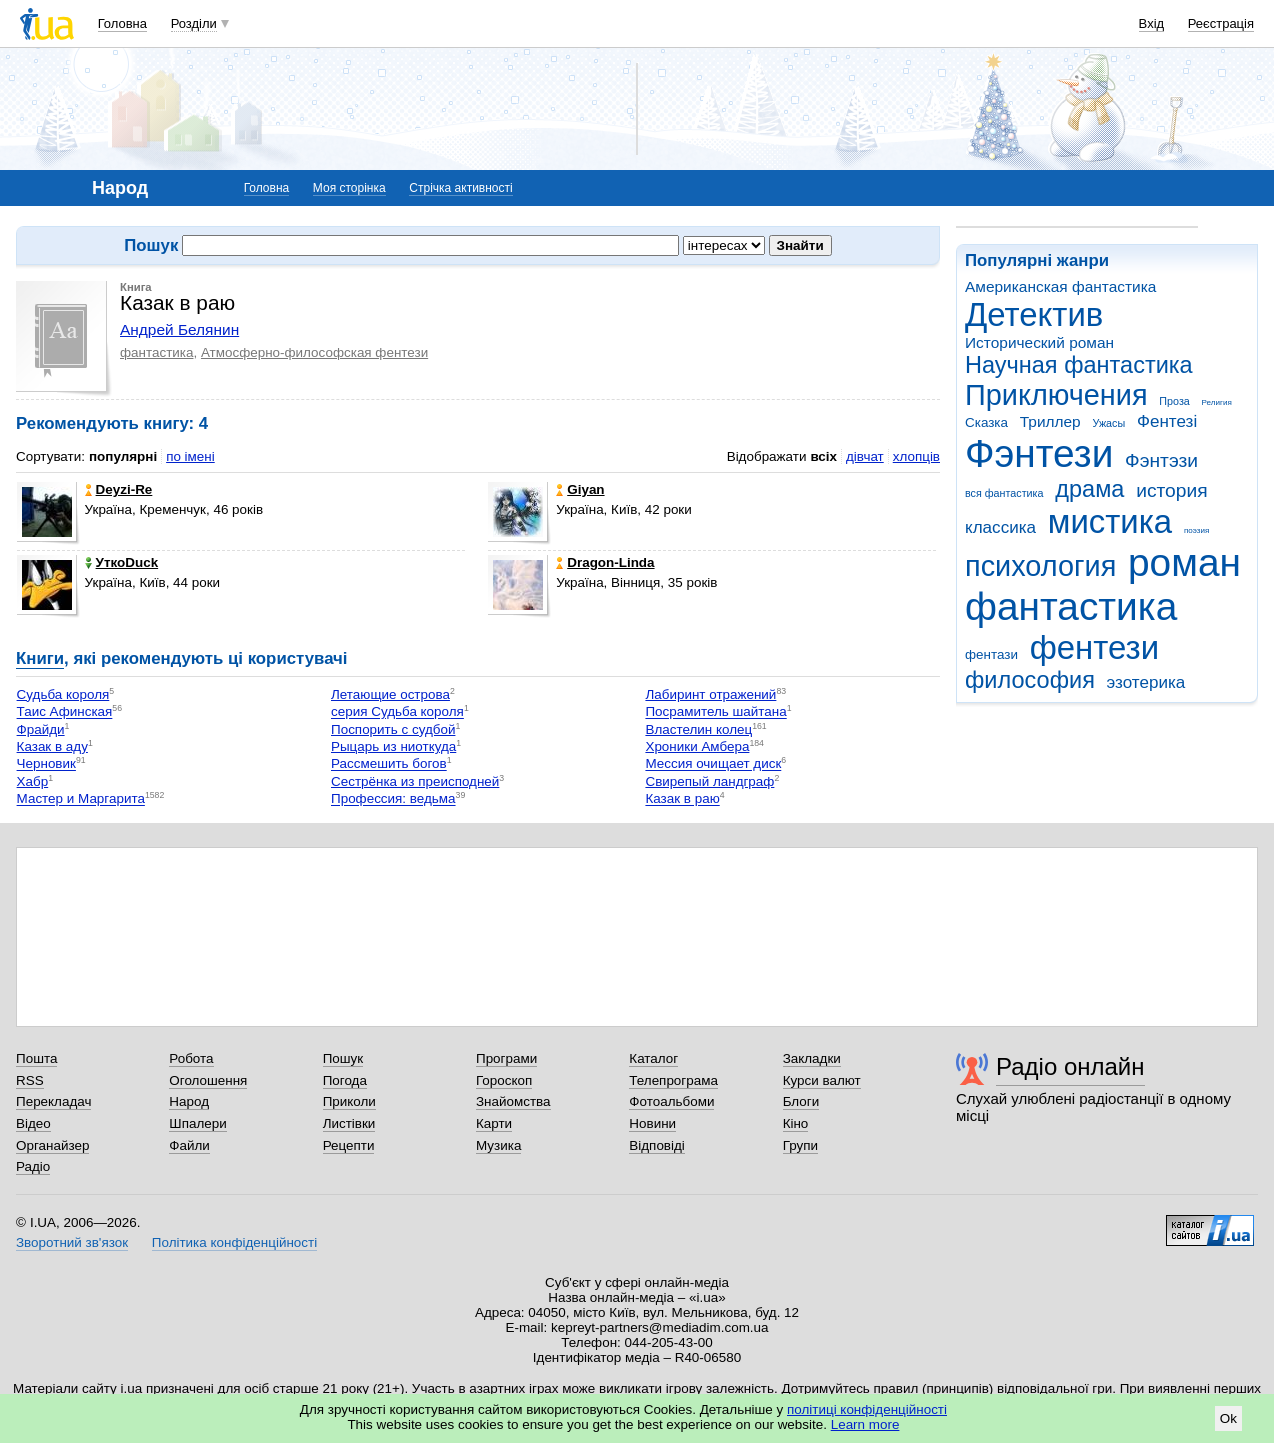 Image resolution: width=1274 pixels, height=1443 pixels. What do you see at coordinates (1108, 423) in the screenshot?
I see `Ужасы` at bounding box center [1108, 423].